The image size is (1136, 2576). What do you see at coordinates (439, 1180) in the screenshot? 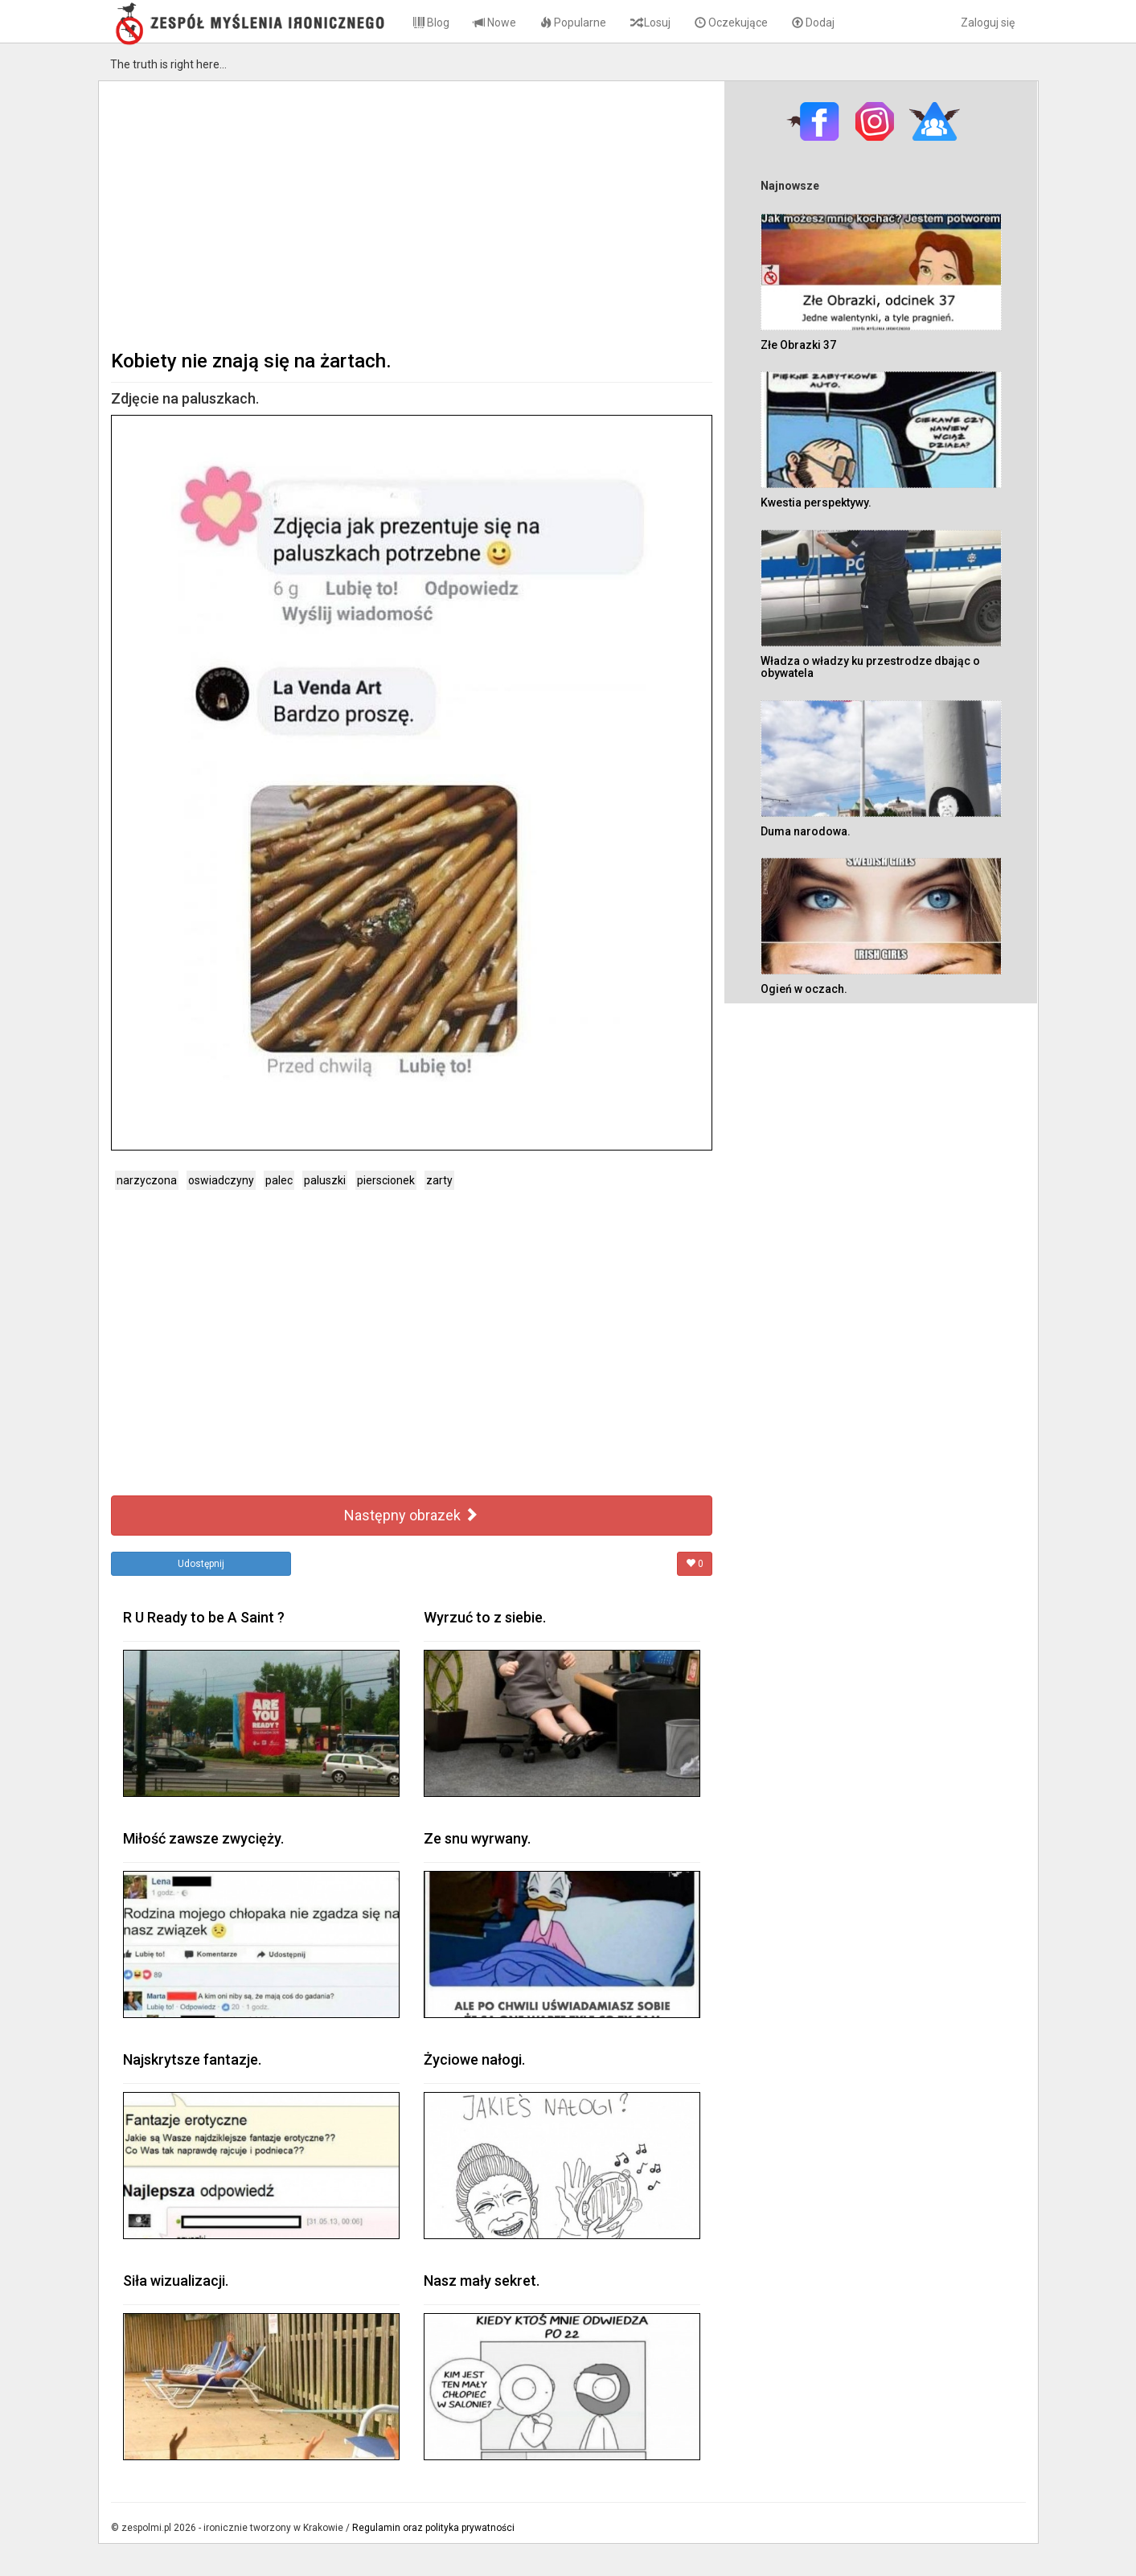
I see `zarty` at bounding box center [439, 1180].